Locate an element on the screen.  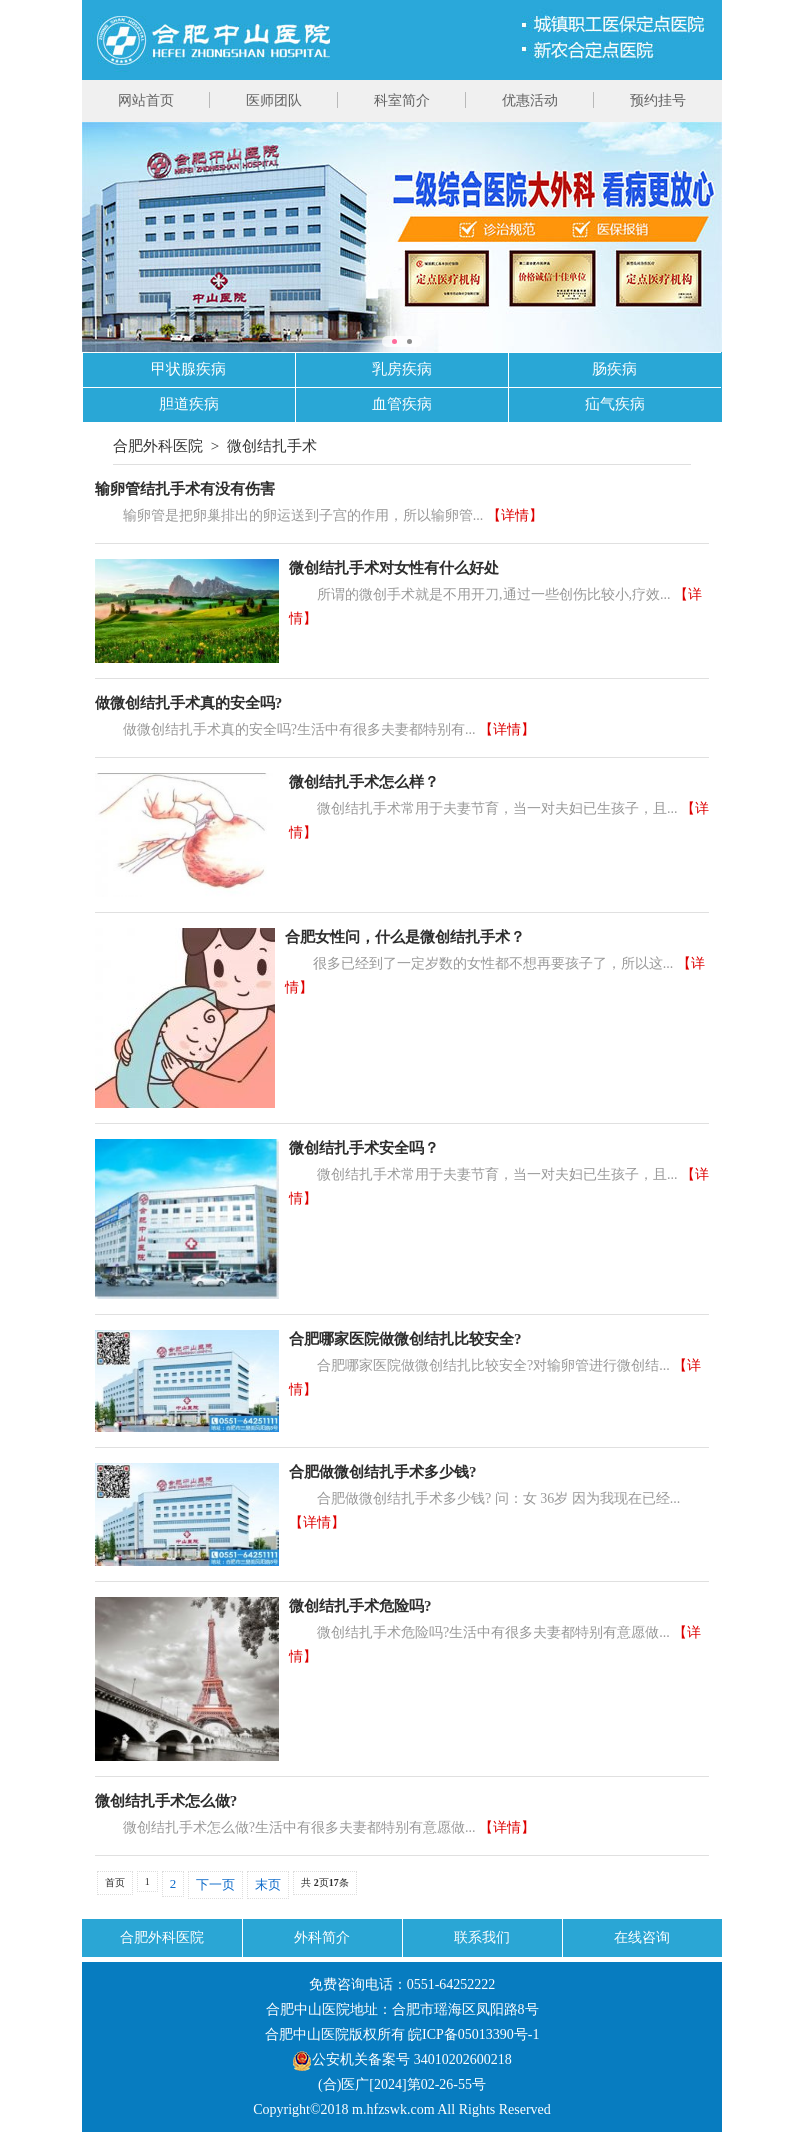
微创结扎手术安全吗？ is located at coordinates (364, 1148).